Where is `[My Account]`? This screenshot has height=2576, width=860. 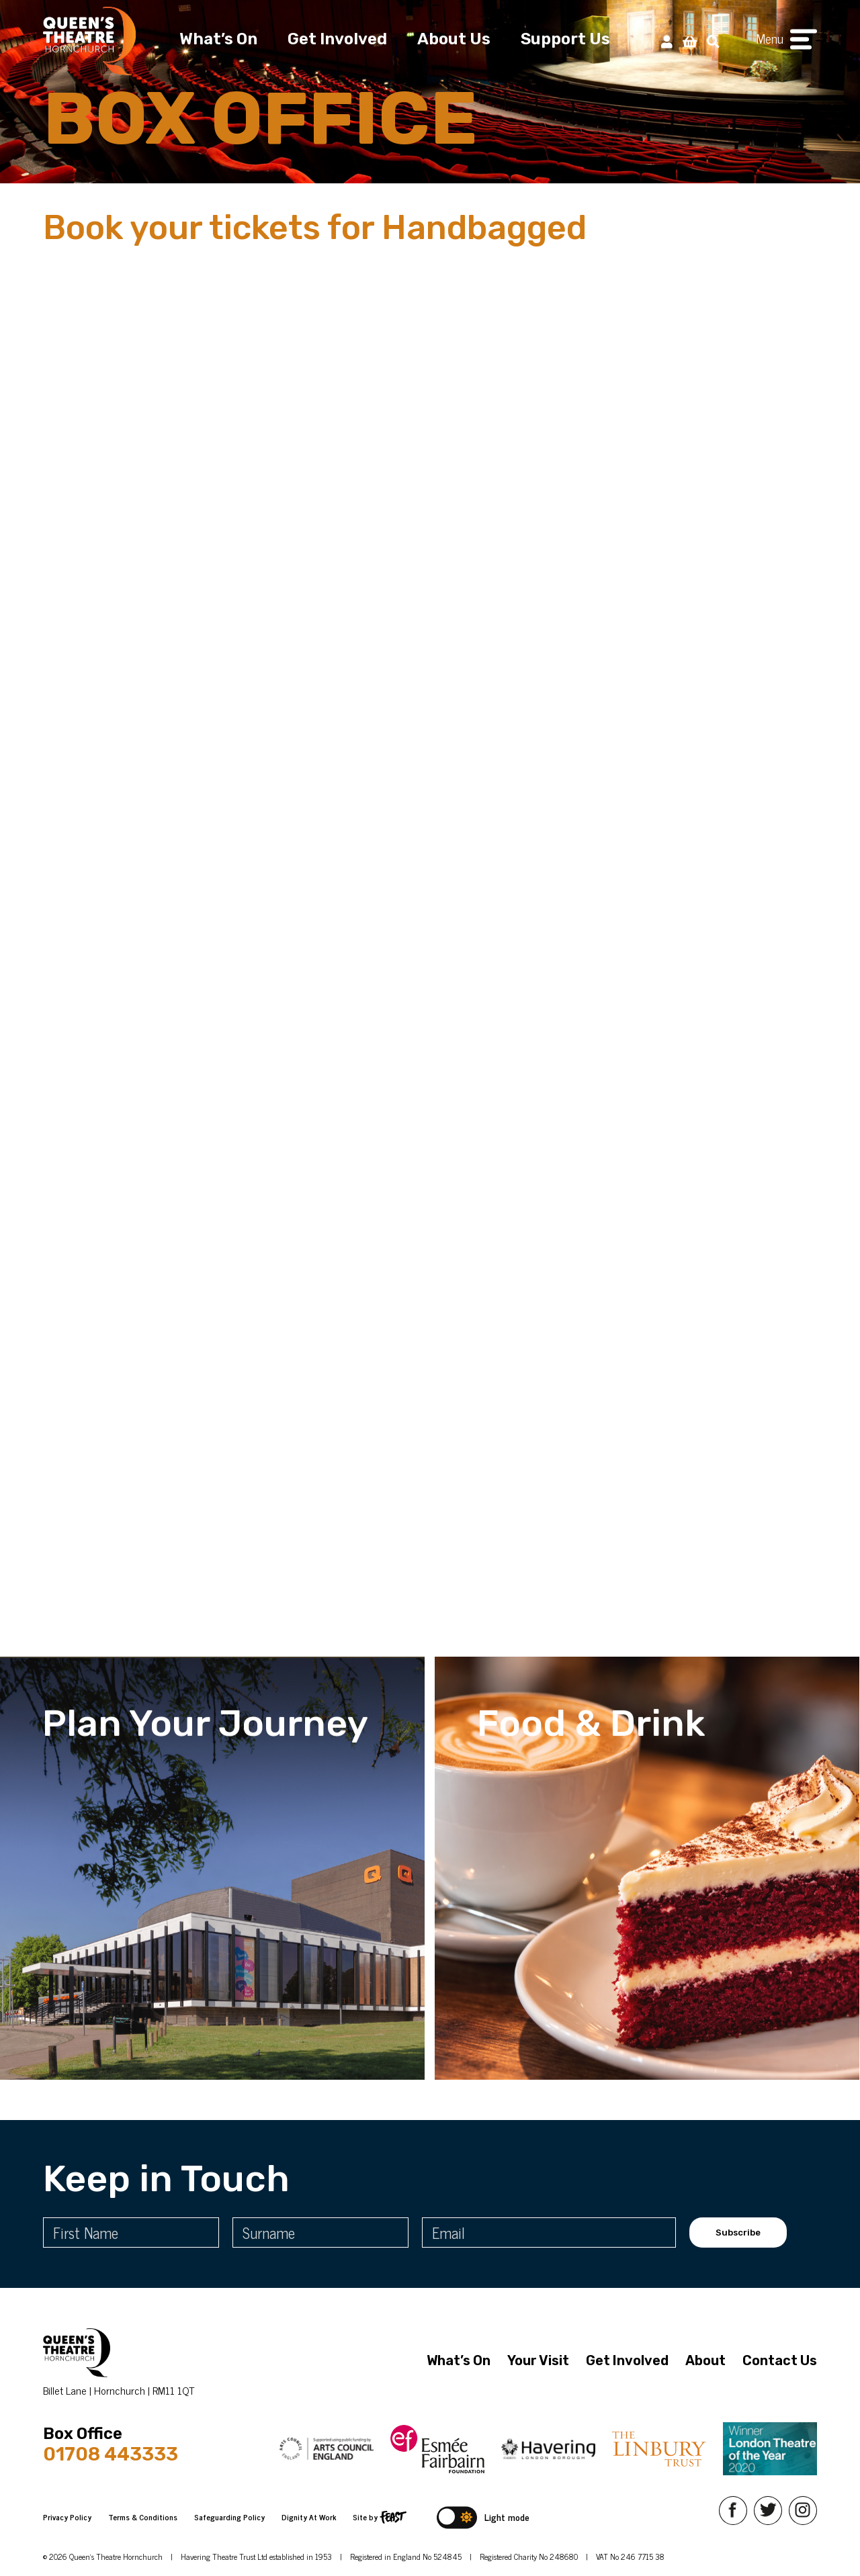
[My Account] is located at coordinates (667, 40).